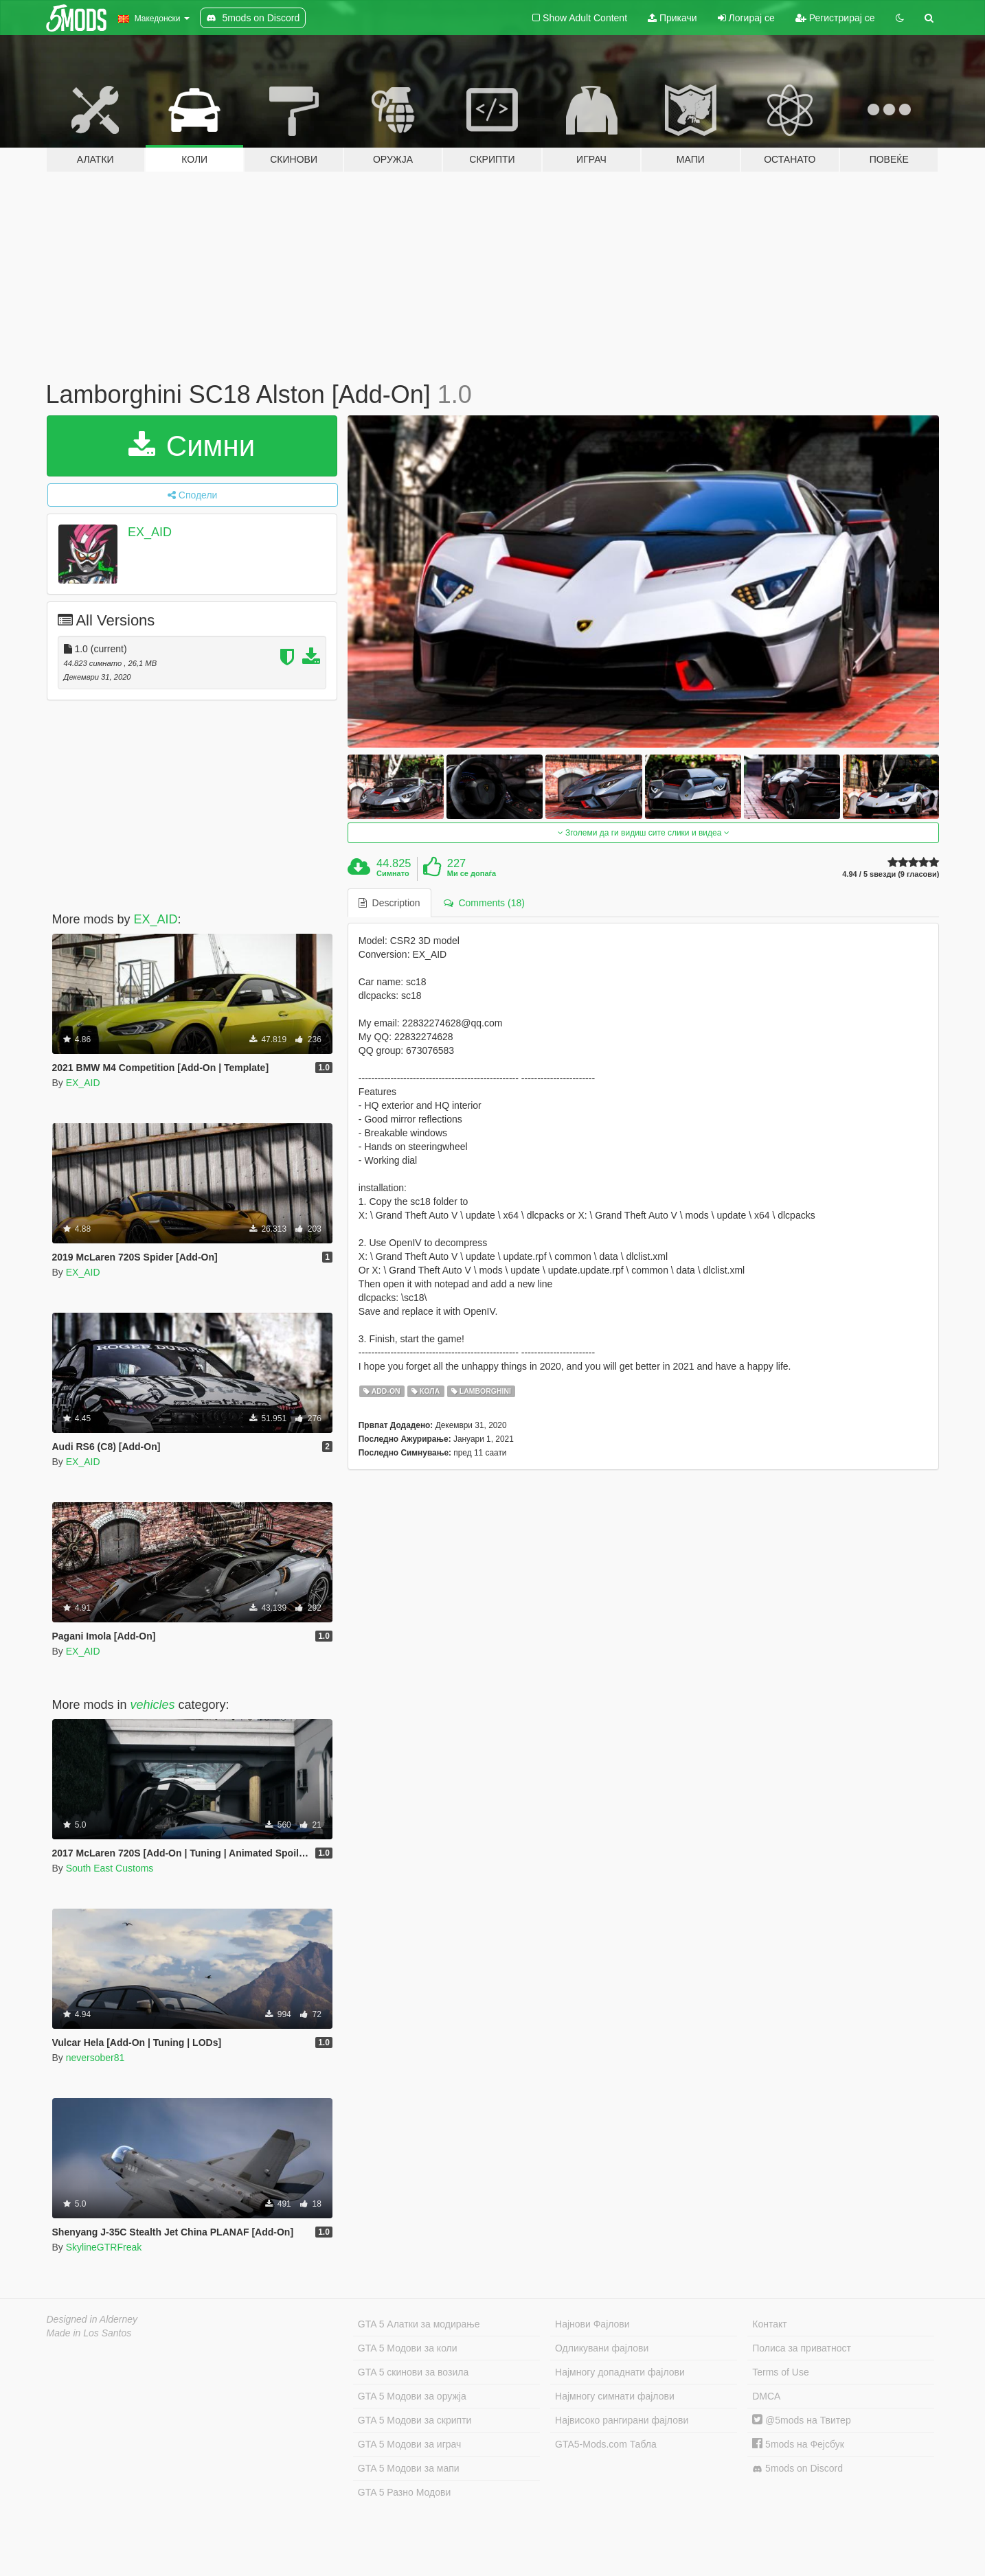 The height and width of the screenshot is (2576, 985). I want to click on Description [tab], so click(389, 902).